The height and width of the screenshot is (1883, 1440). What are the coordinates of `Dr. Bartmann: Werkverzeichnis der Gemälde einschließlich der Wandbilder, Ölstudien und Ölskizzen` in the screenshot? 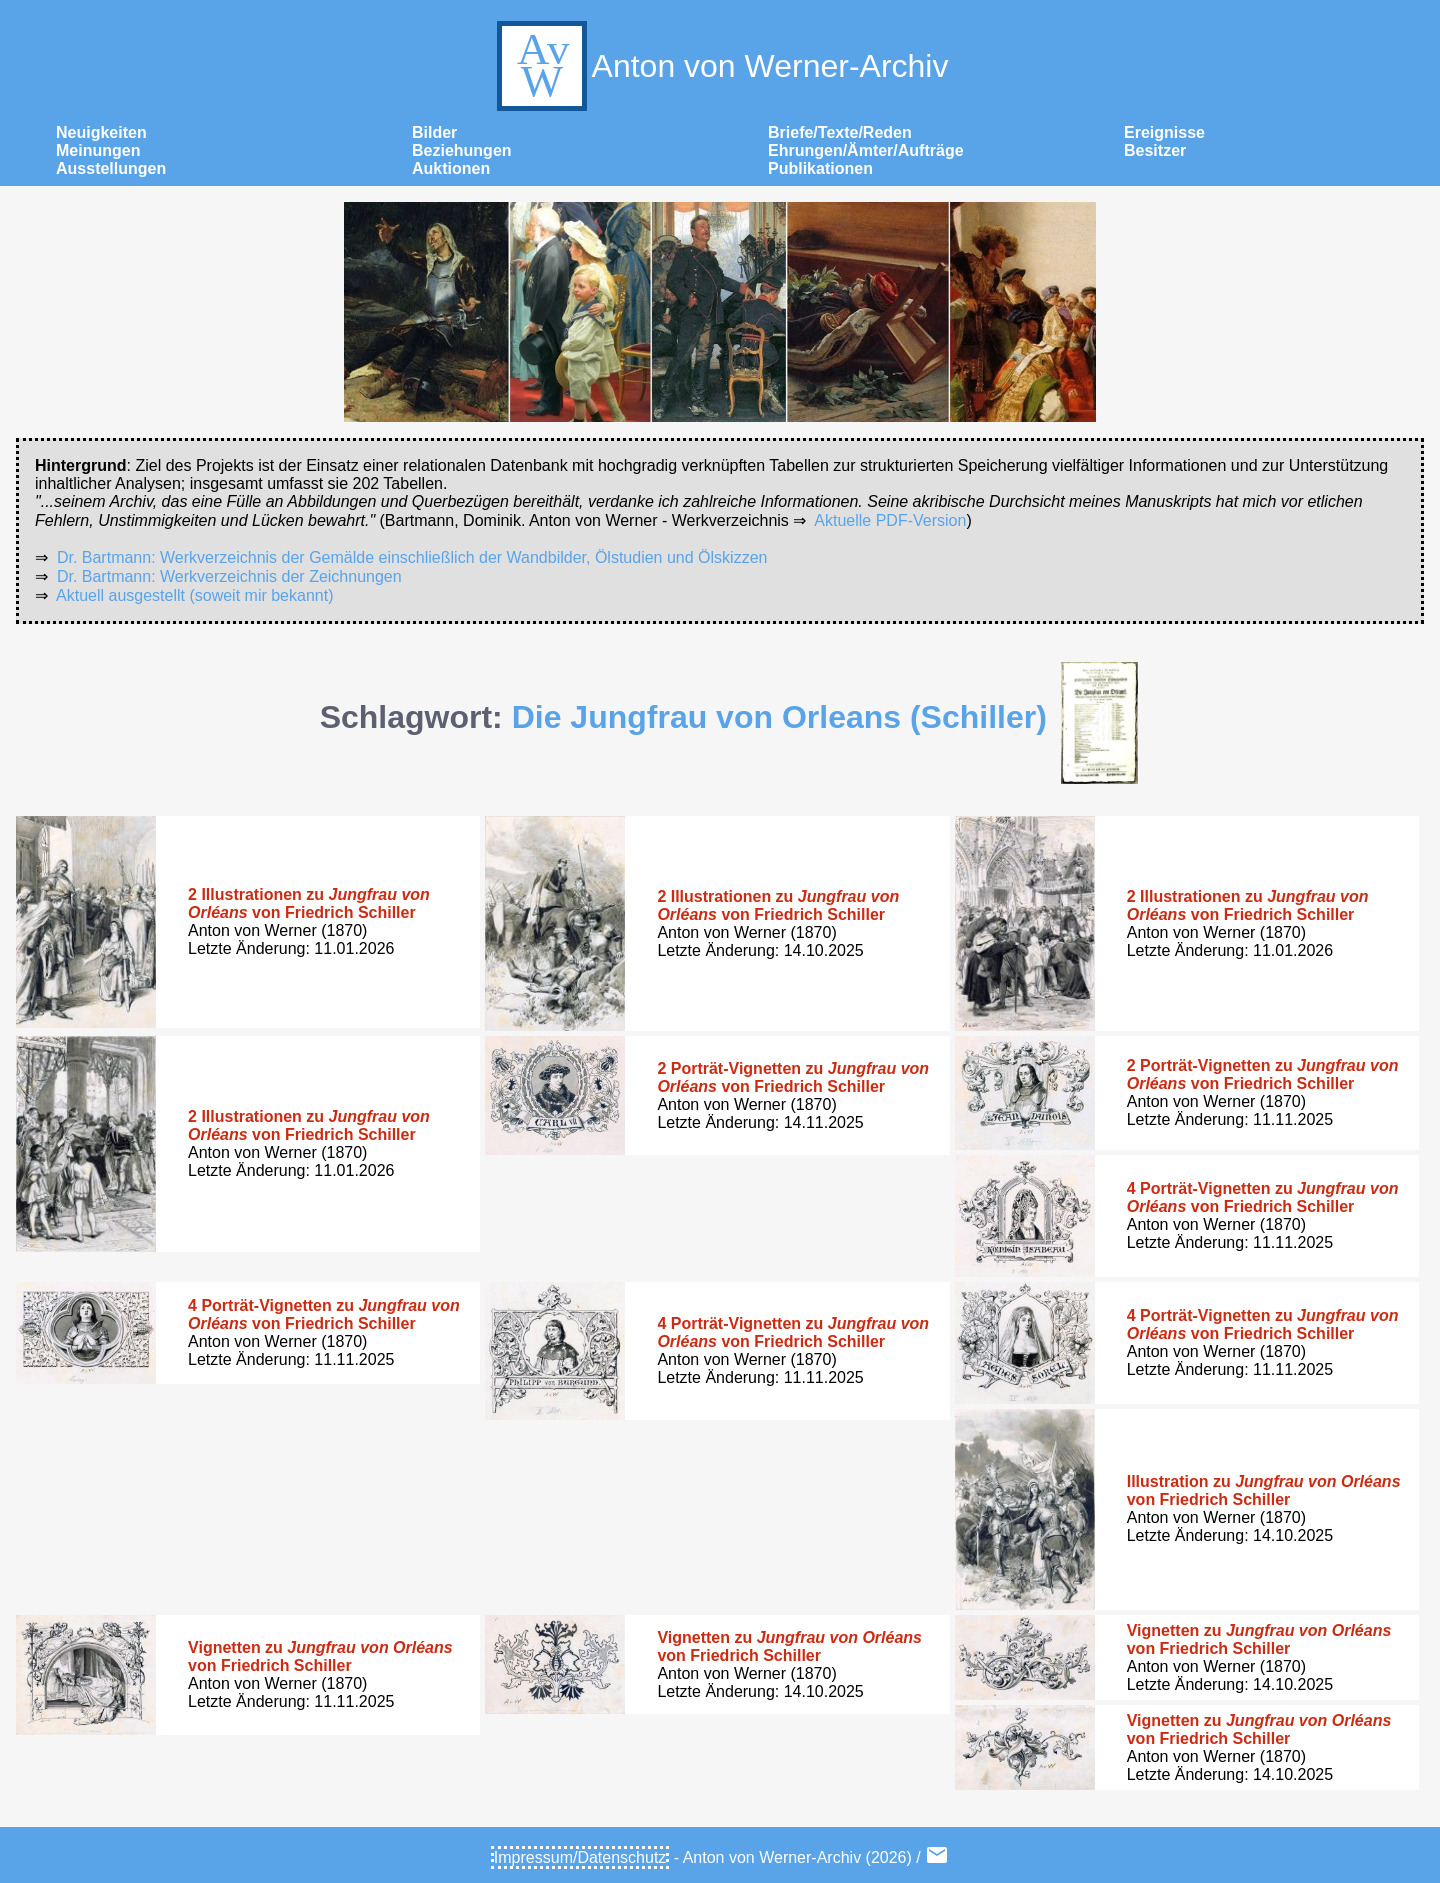 It's located at (412, 557).